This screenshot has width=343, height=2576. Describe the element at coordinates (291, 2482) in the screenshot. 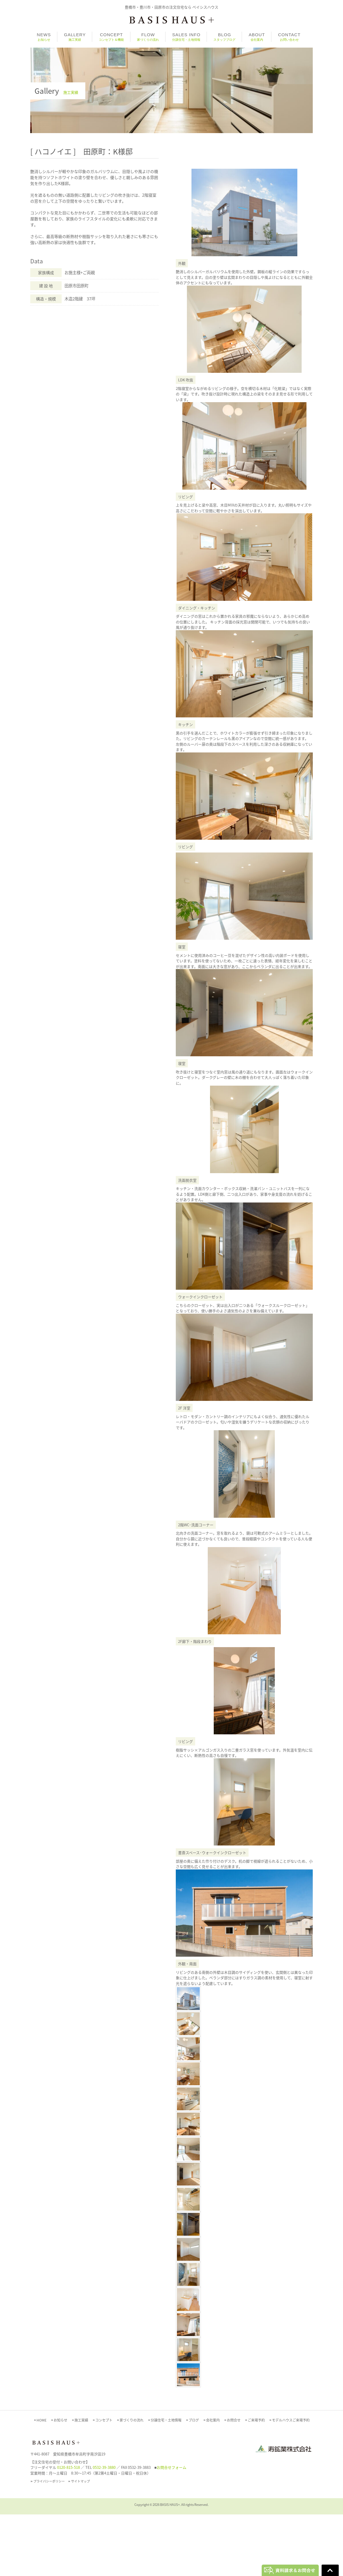

I see `モデルハウスご来場予約` at that location.